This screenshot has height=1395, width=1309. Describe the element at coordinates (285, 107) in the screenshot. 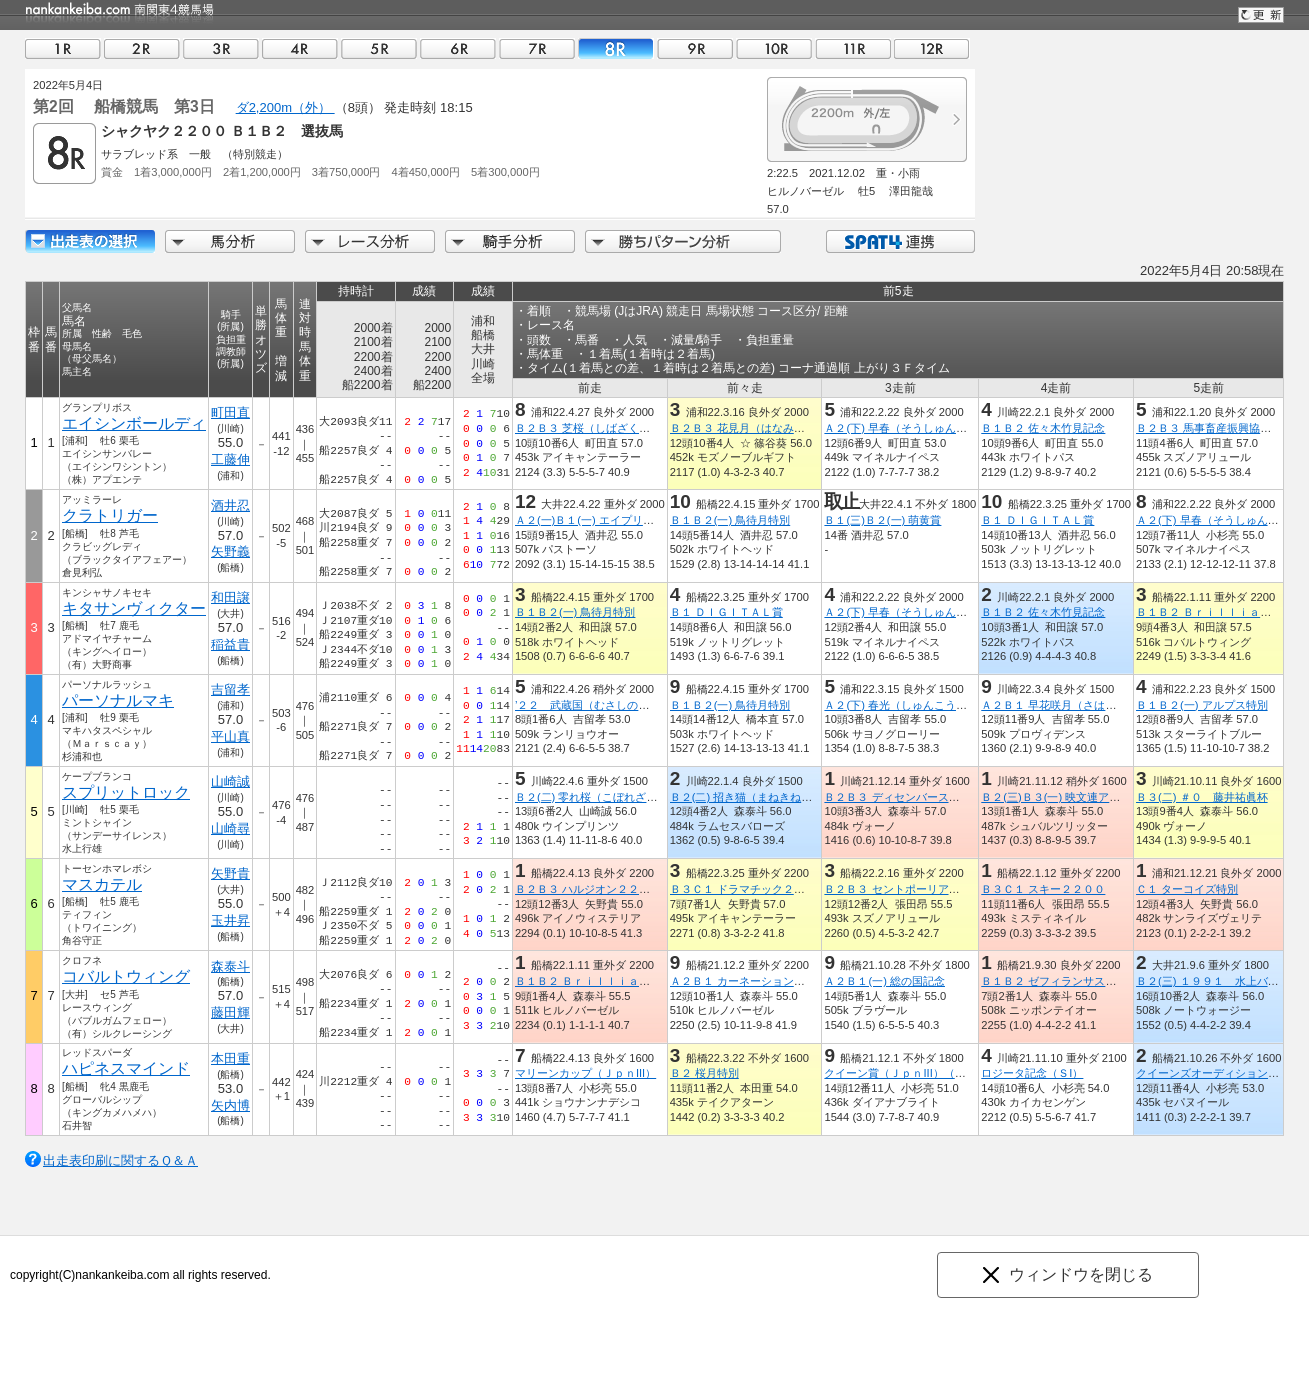

I see `ダ2,200m（外）` at that location.